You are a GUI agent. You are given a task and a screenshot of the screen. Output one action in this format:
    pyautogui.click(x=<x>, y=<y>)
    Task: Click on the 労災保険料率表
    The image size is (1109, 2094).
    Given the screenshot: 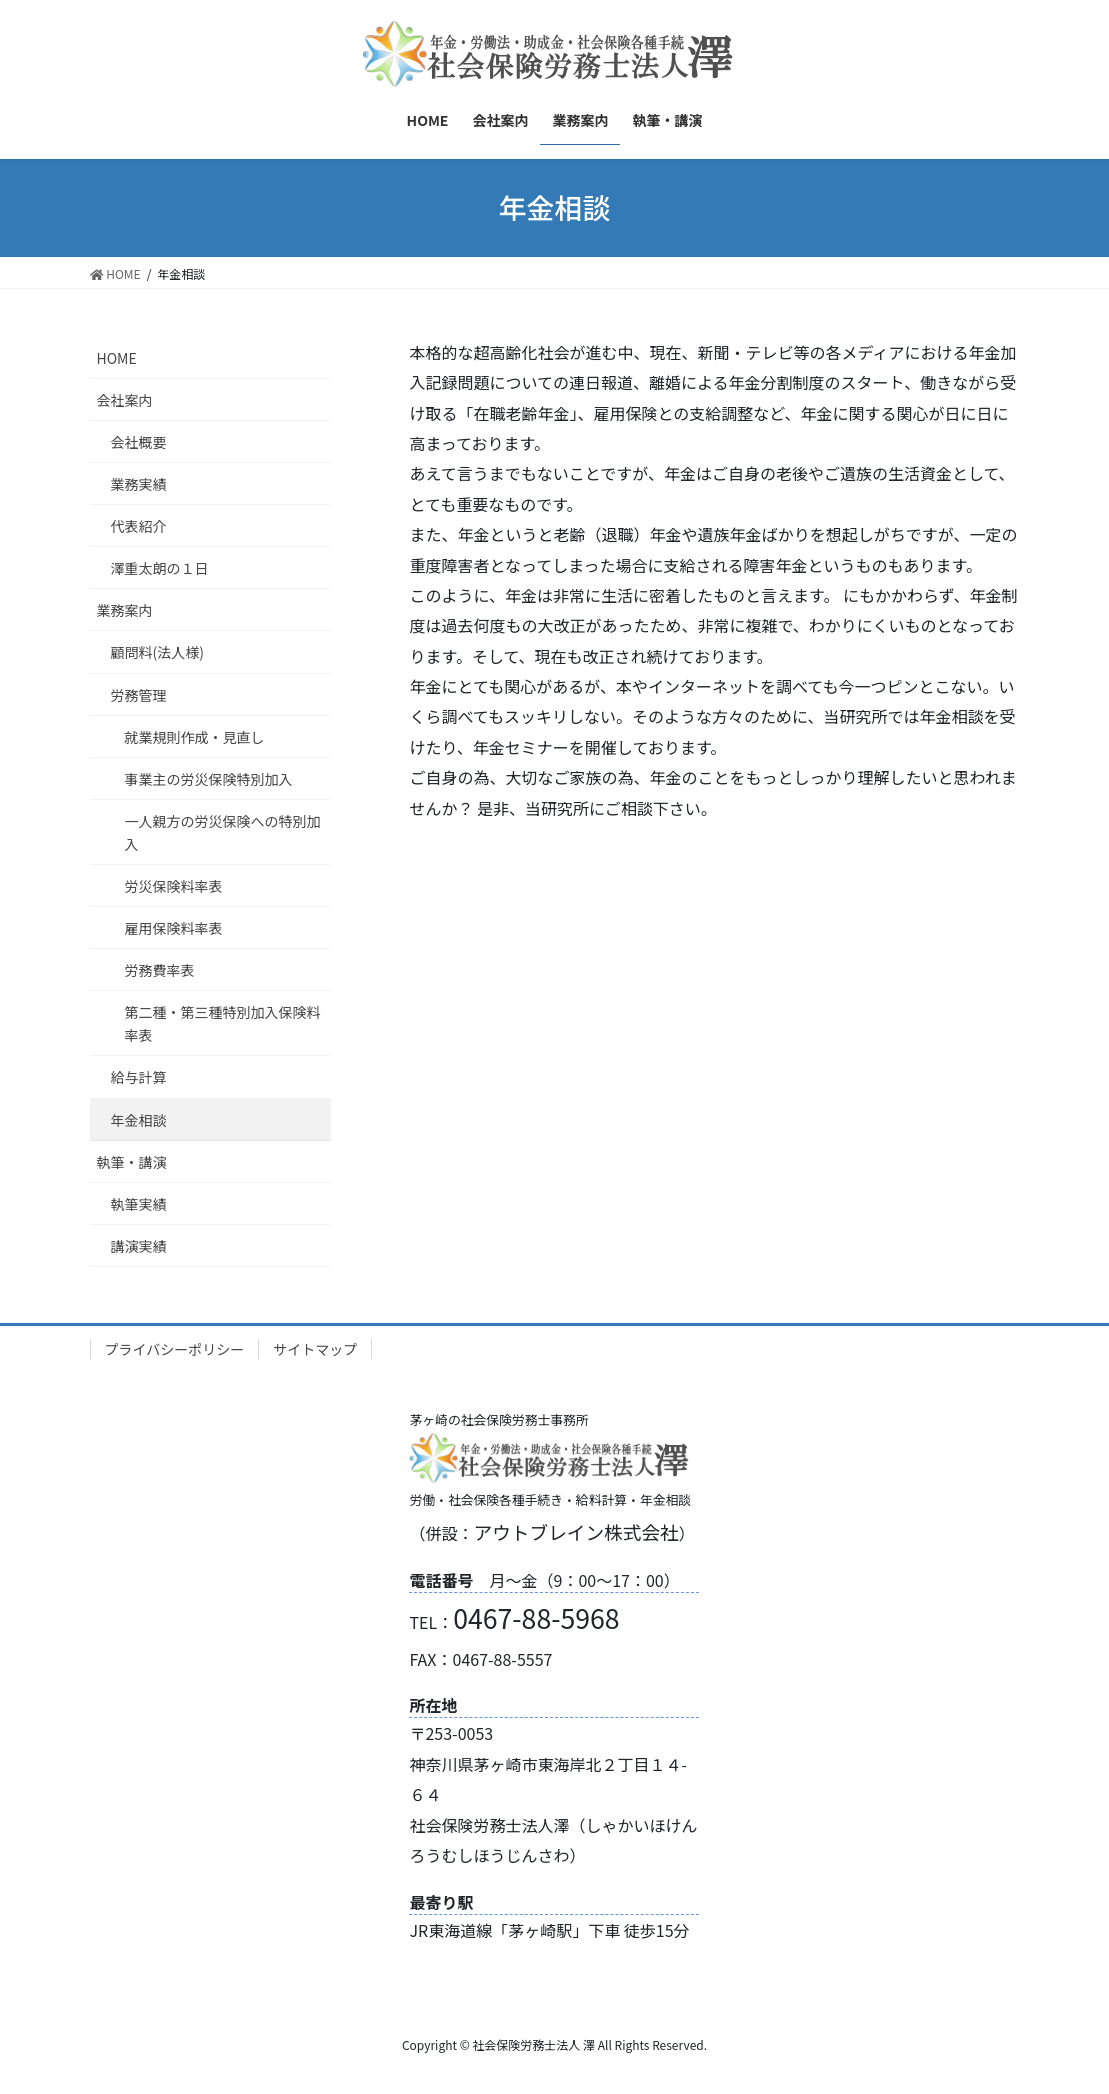 What is the action you would take?
    pyautogui.click(x=174, y=886)
    